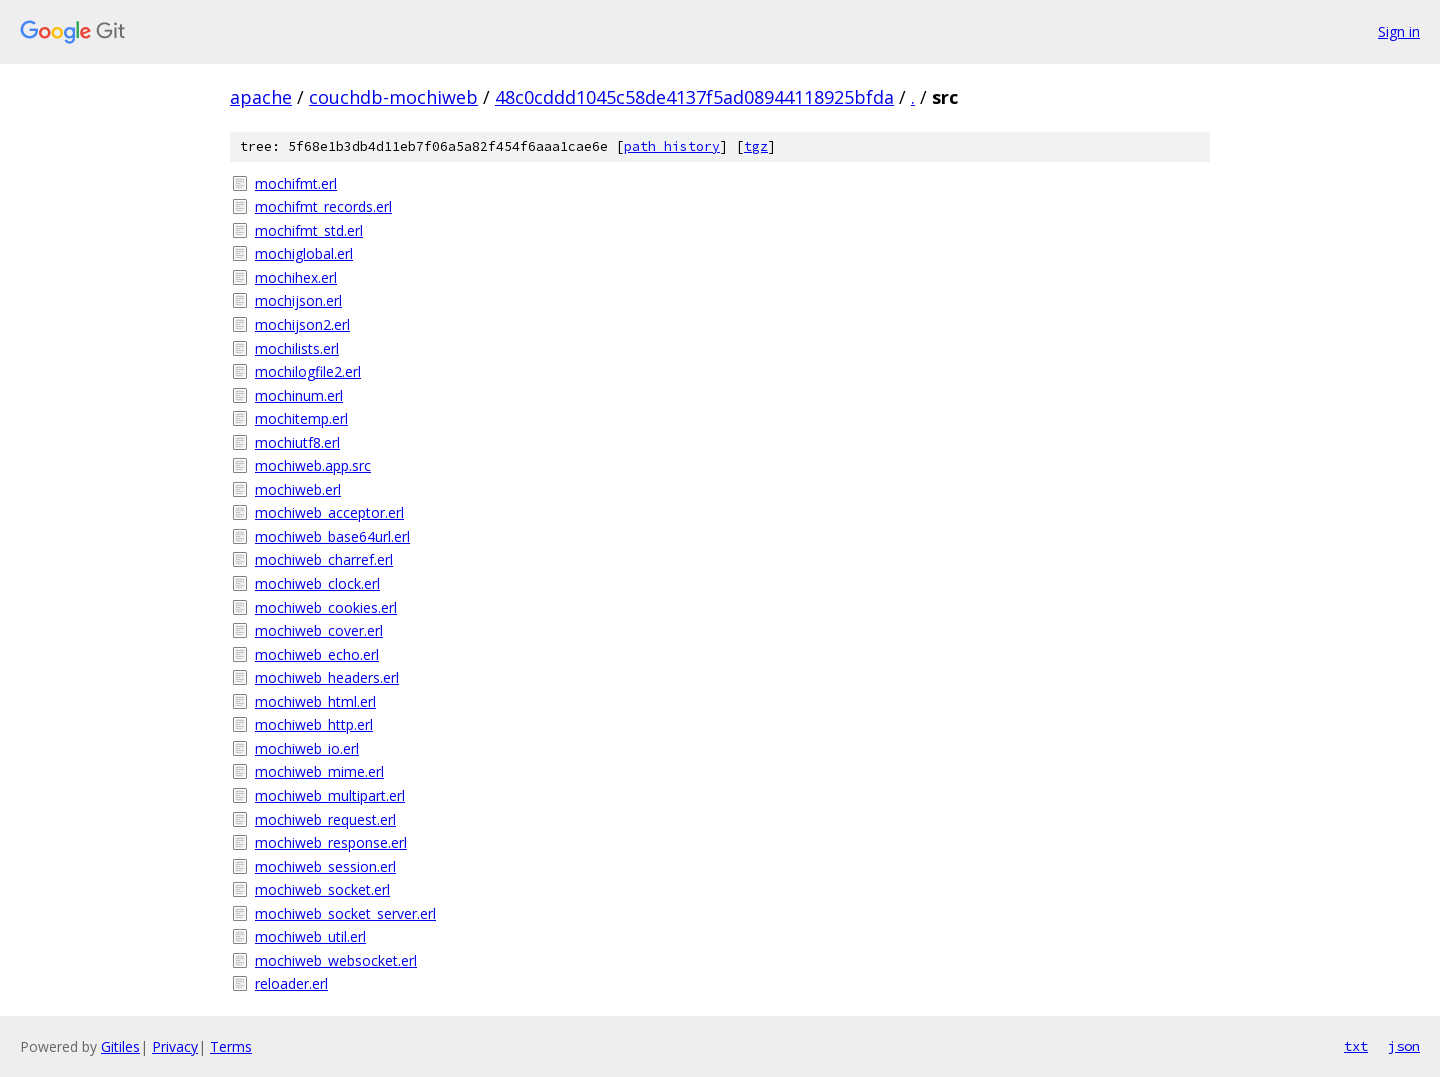  I want to click on Privacy, so click(175, 1046).